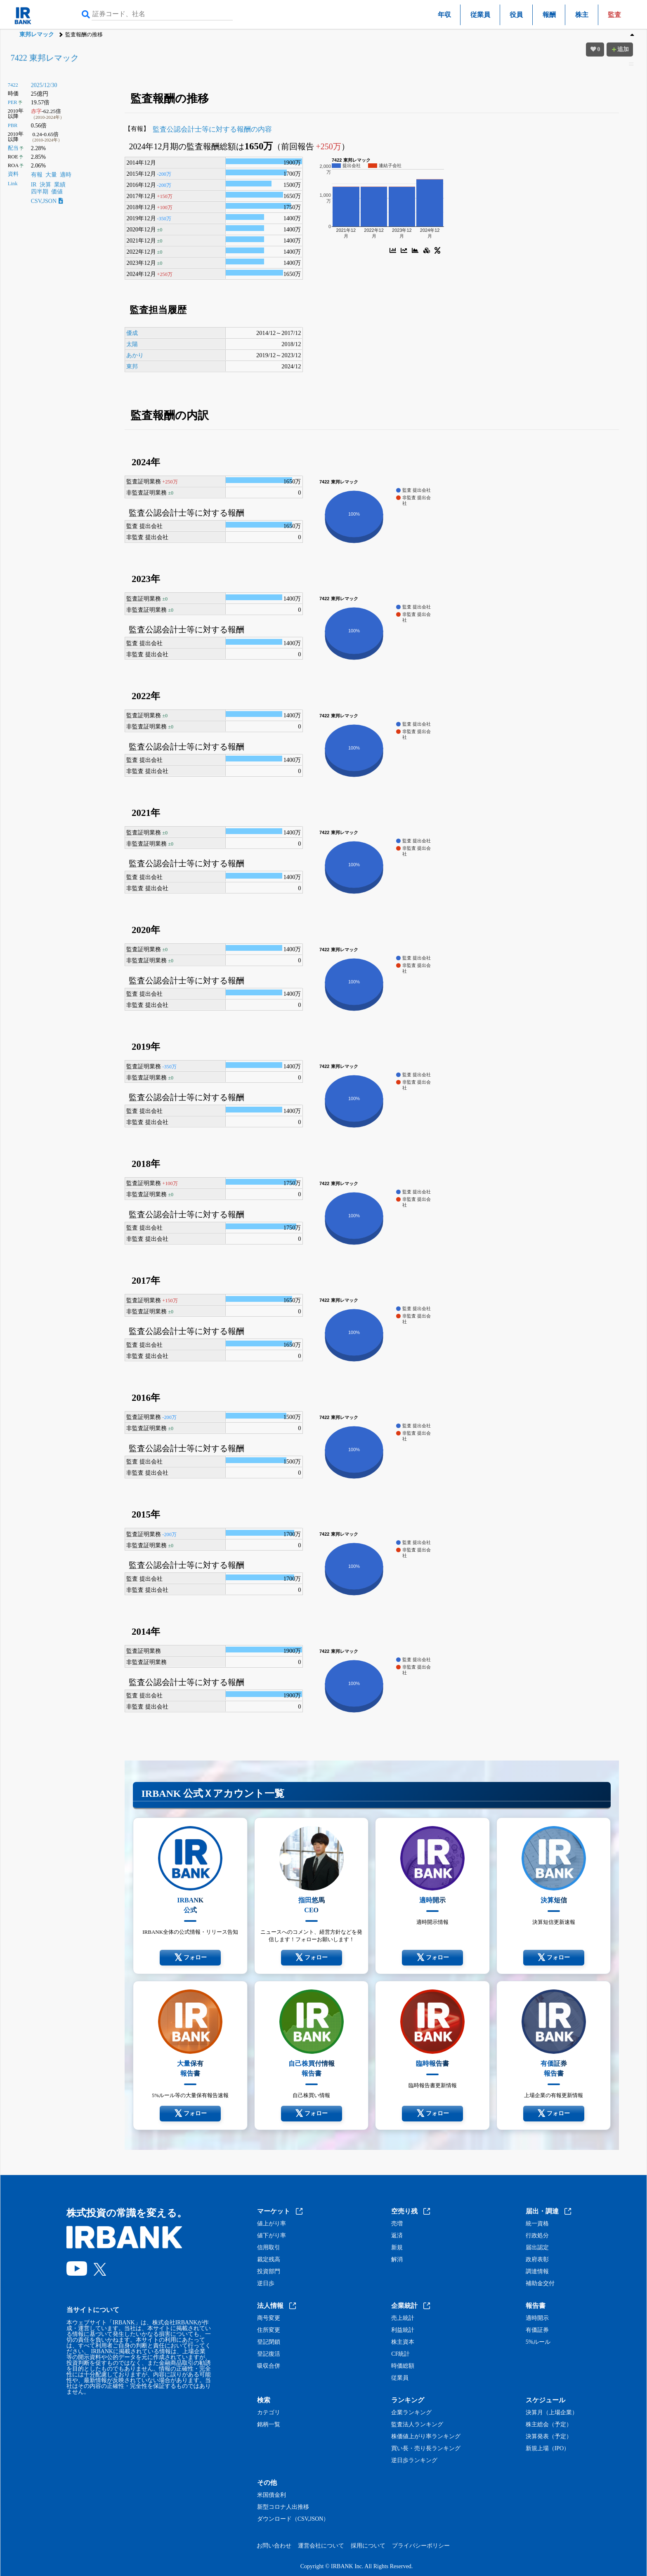 The width and height of the screenshot is (647, 2576). What do you see at coordinates (268, 2260) in the screenshot?
I see `裁定残高` at bounding box center [268, 2260].